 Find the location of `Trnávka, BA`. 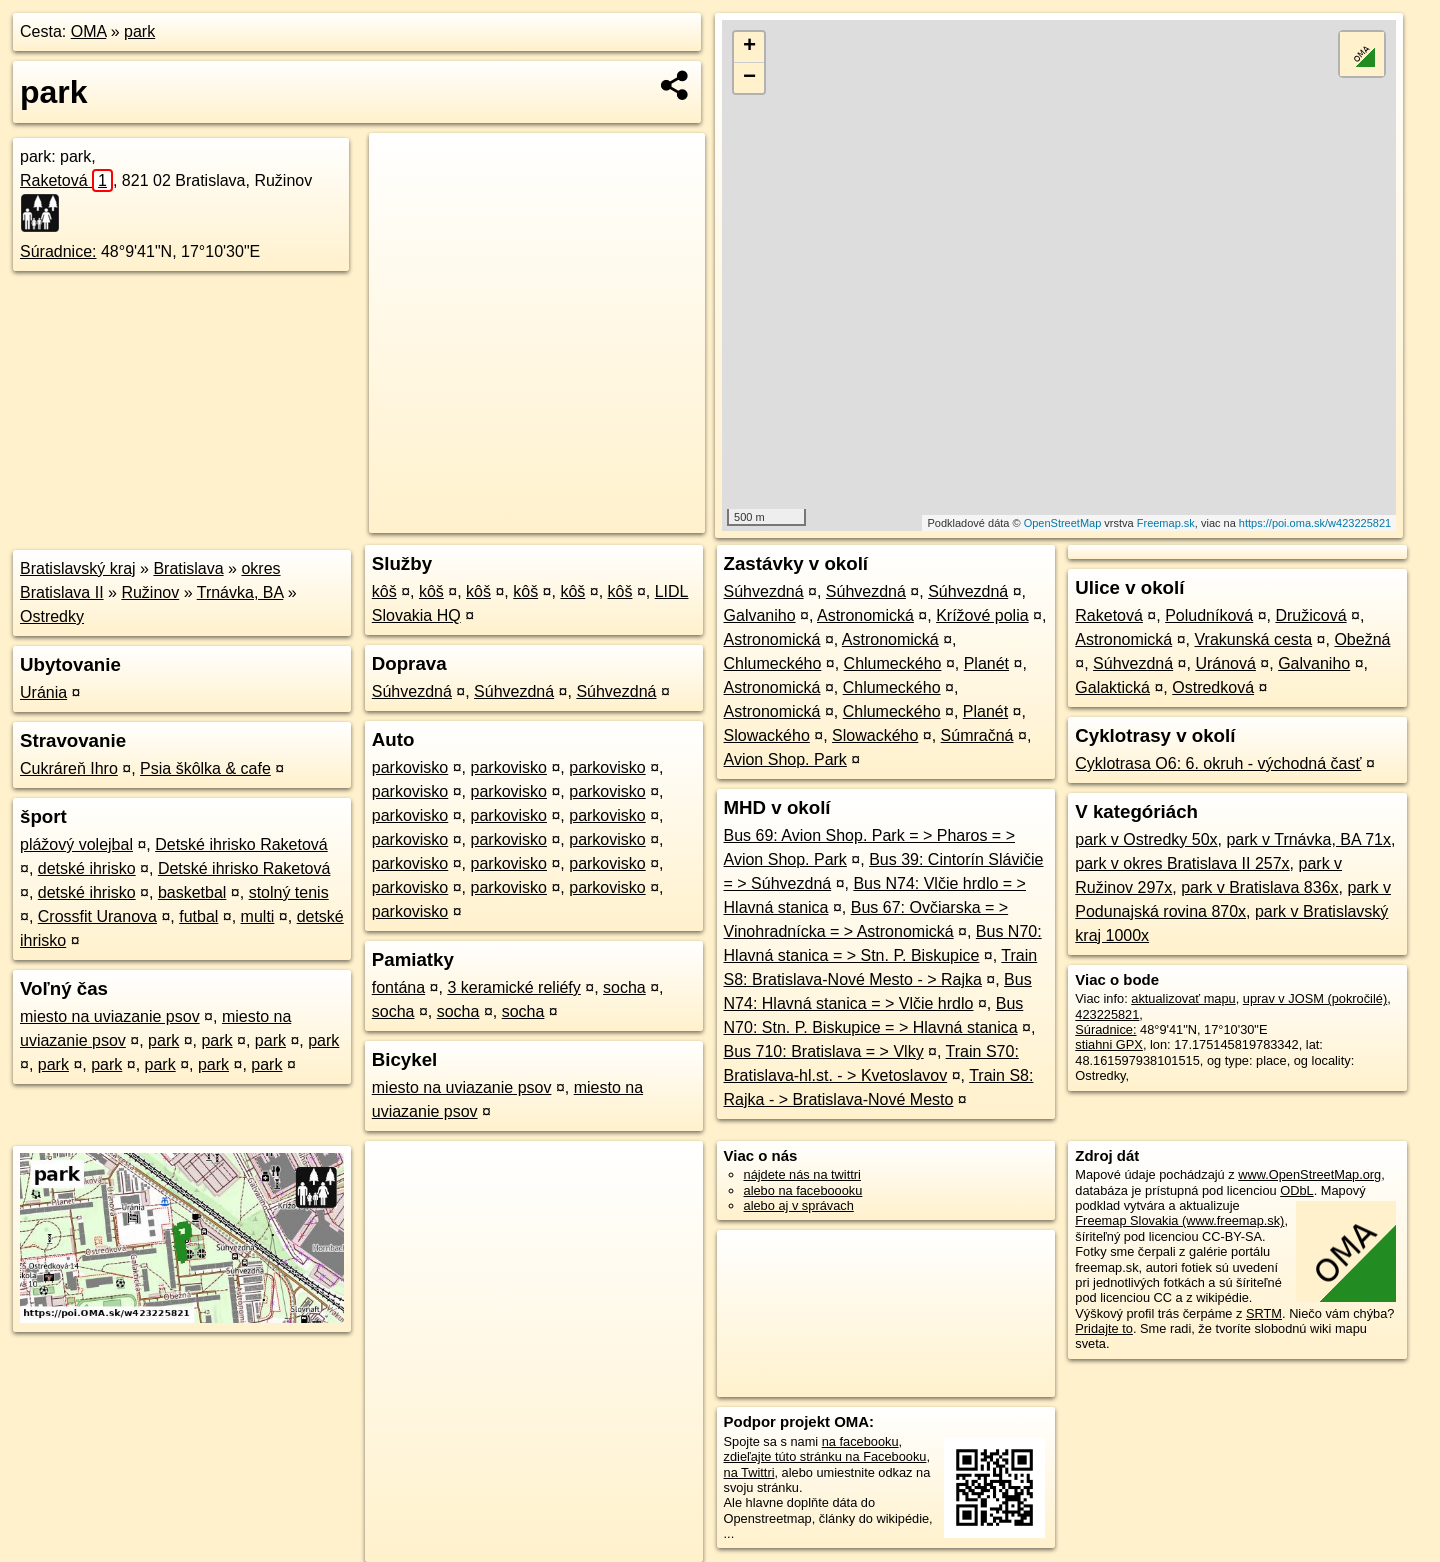

Trnávka, BA is located at coordinates (240, 592).